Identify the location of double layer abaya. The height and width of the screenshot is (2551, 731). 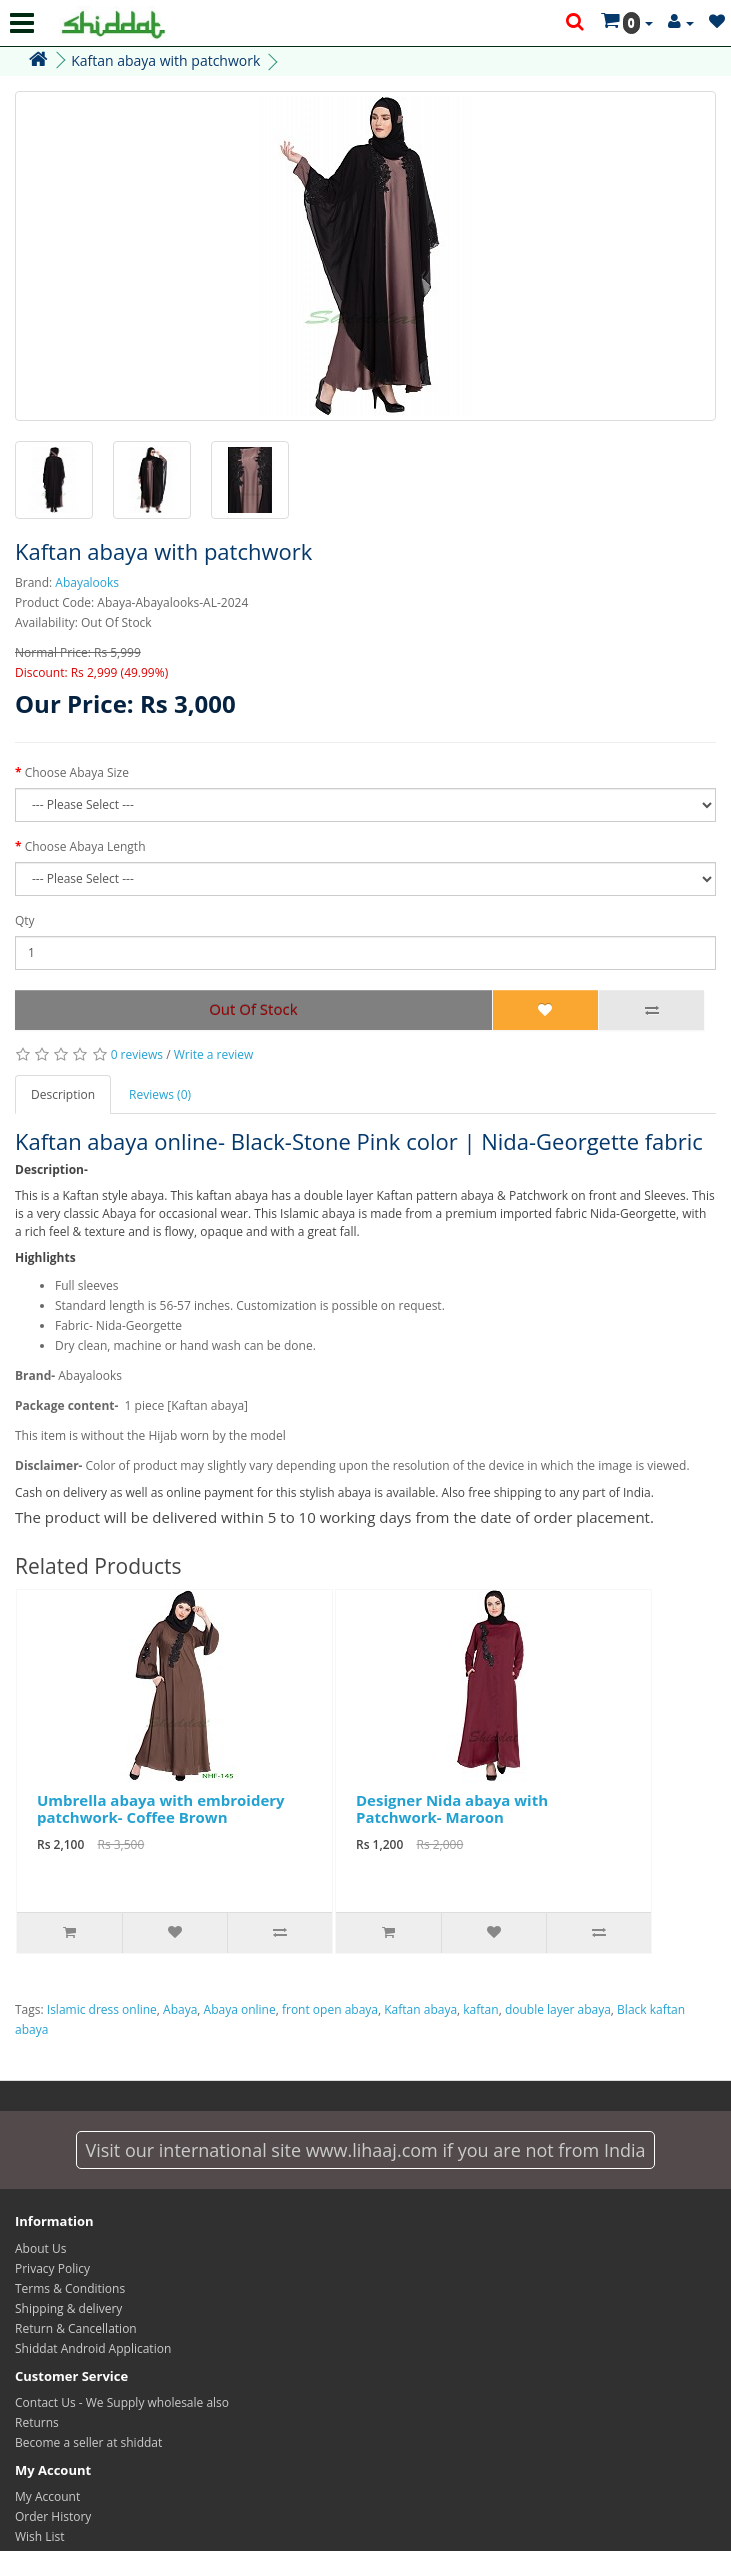
(558, 2009).